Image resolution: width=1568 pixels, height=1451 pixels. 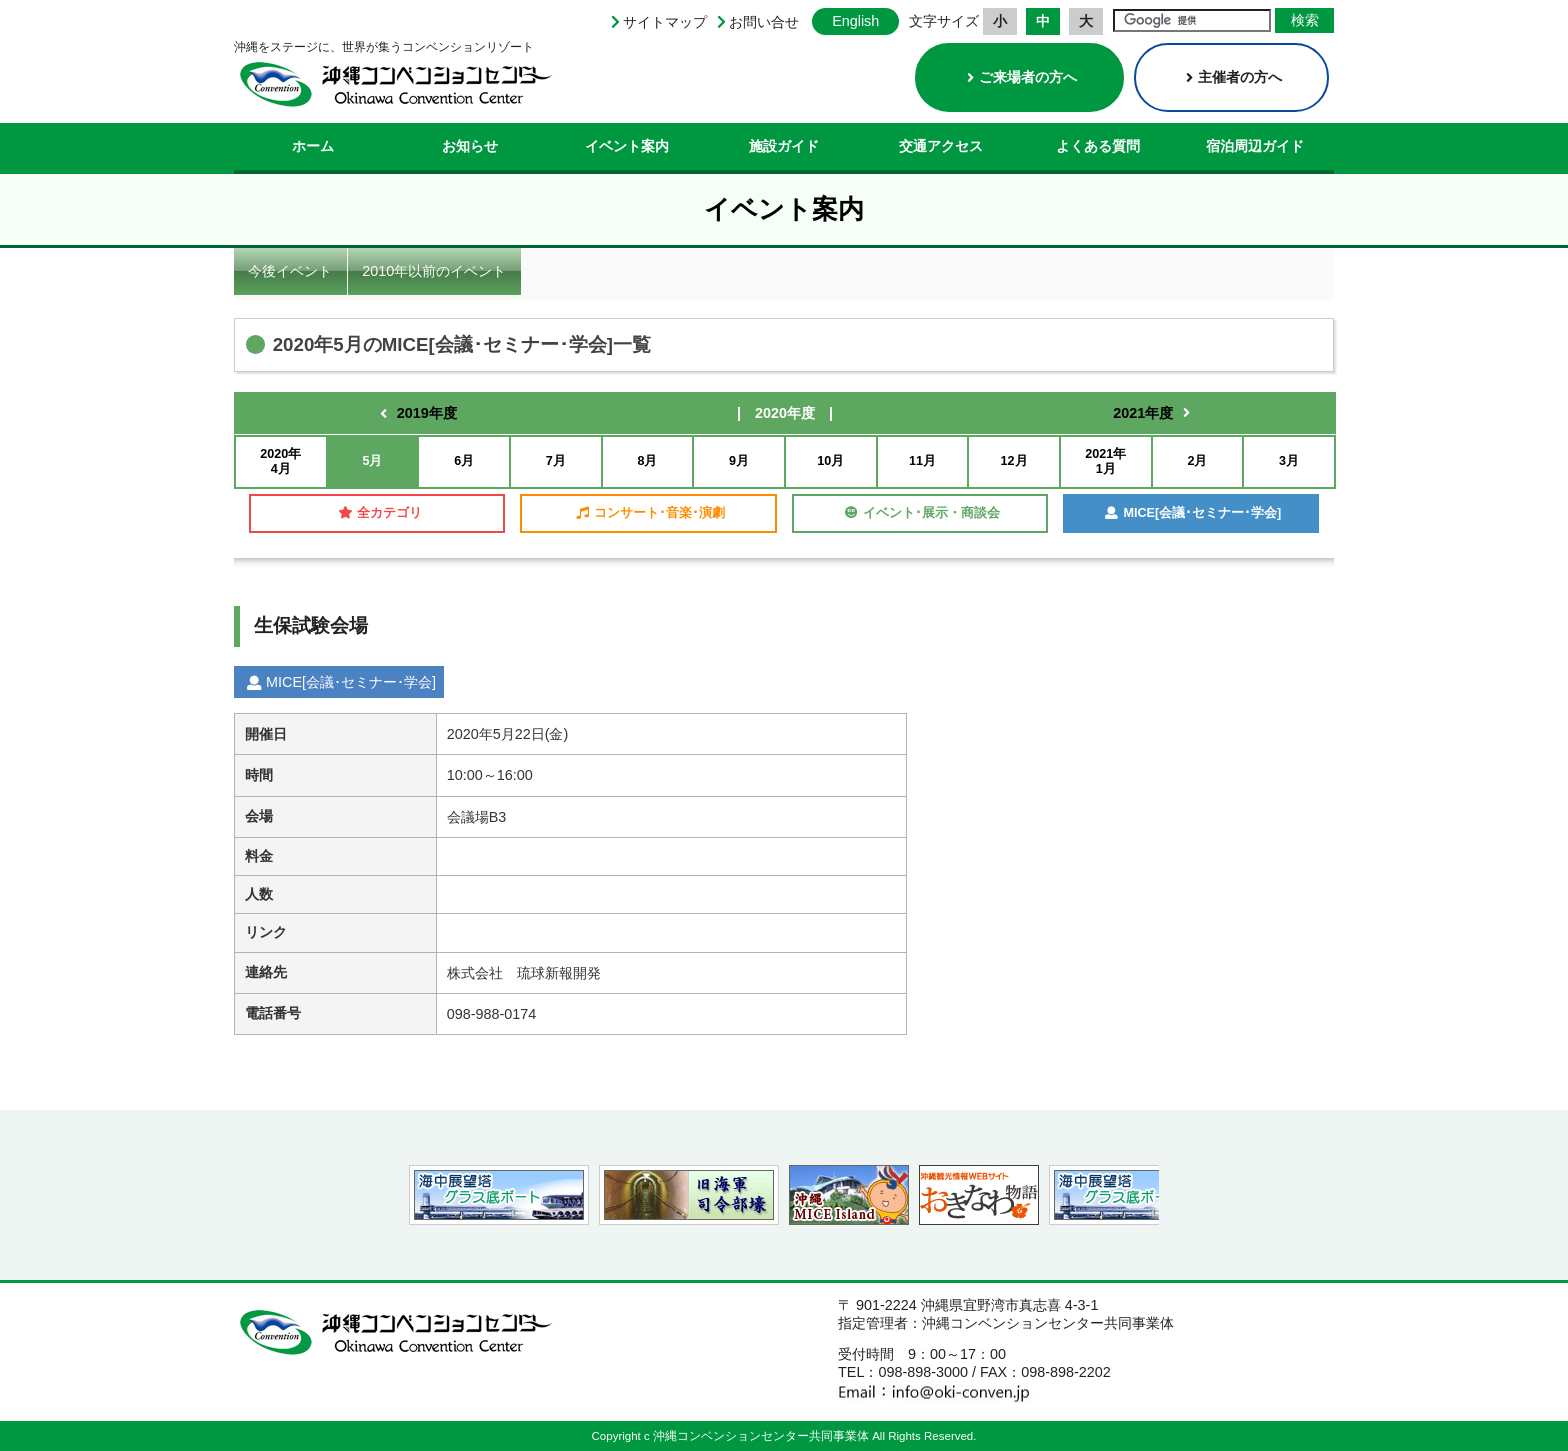 What do you see at coordinates (855, 21) in the screenshot?
I see `English` at bounding box center [855, 21].